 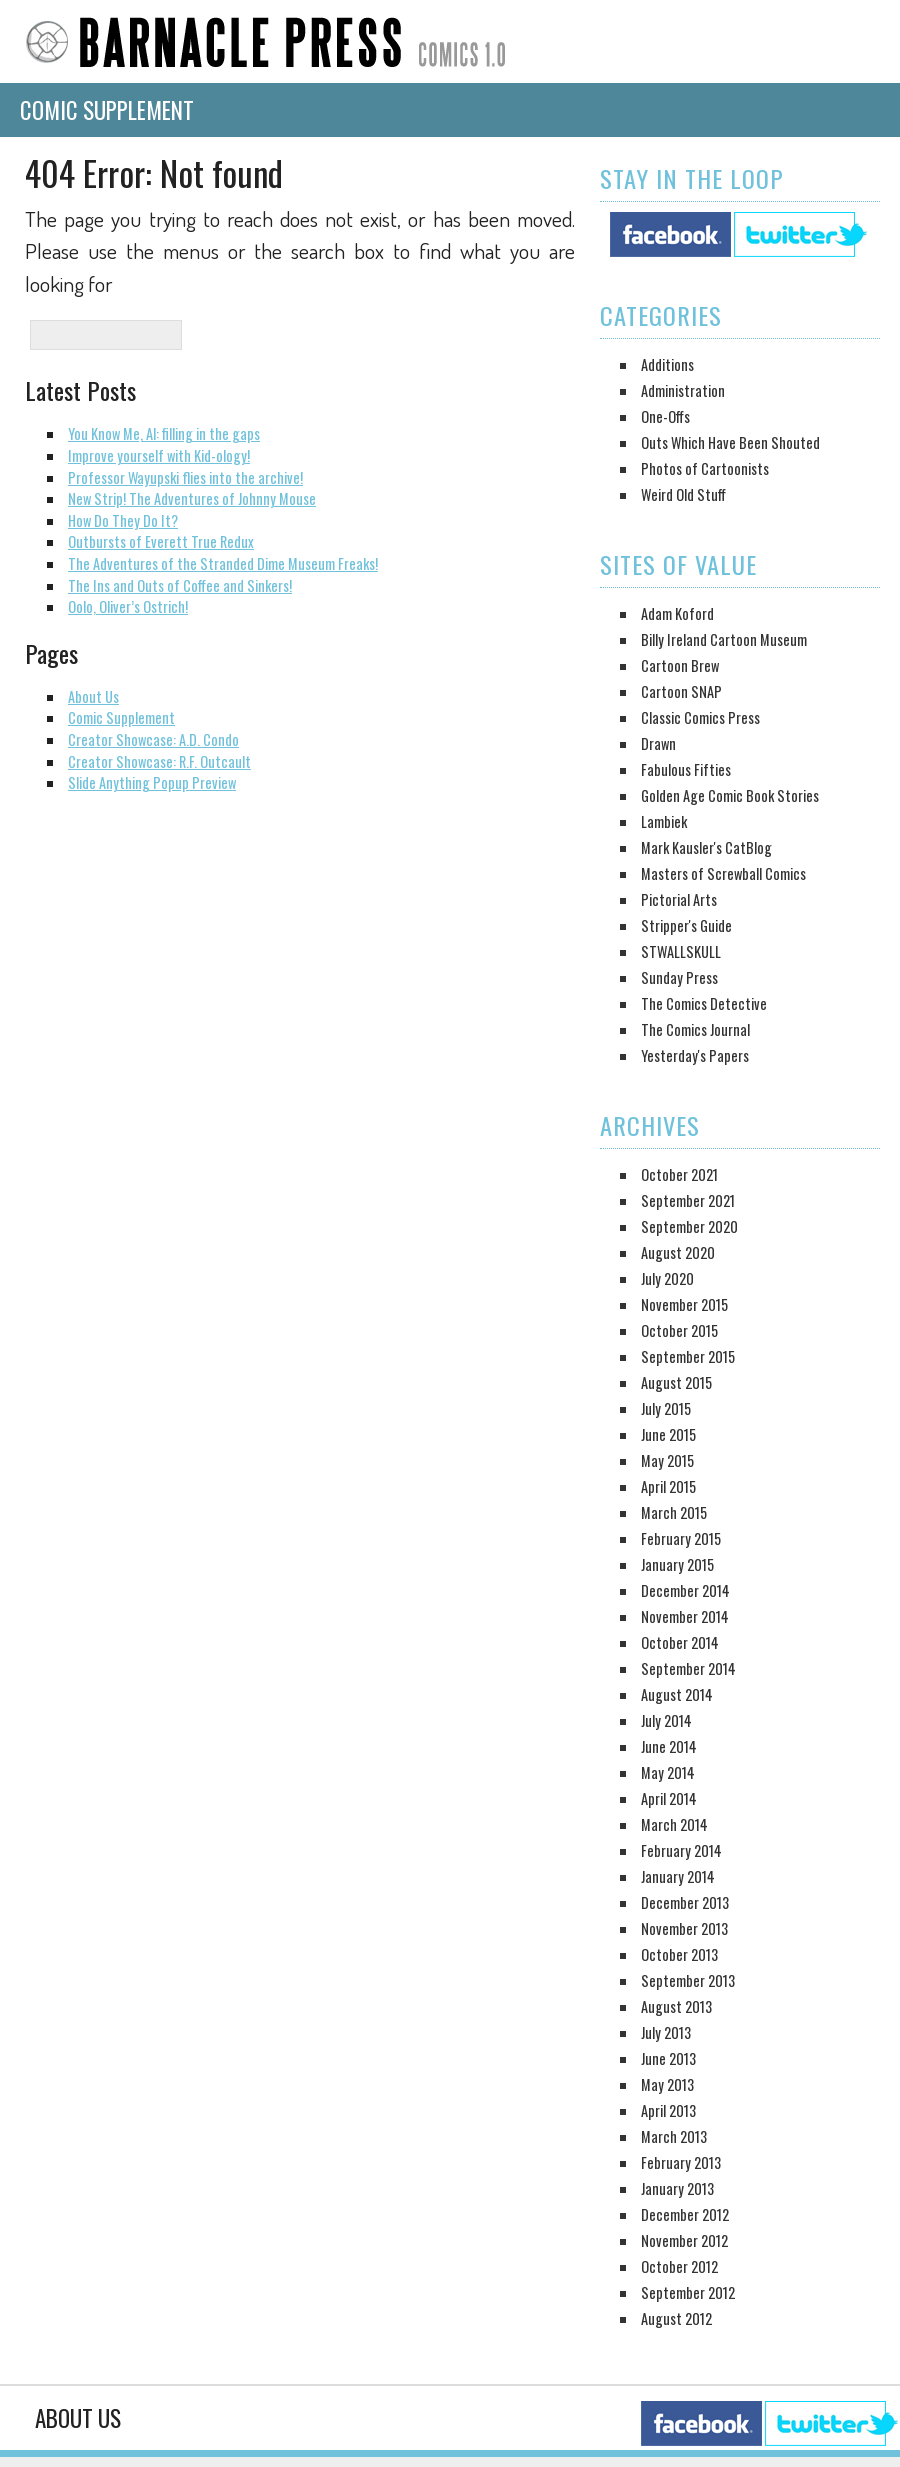 I want to click on You Know Me, Al: filling in the gaps, so click(x=164, y=433).